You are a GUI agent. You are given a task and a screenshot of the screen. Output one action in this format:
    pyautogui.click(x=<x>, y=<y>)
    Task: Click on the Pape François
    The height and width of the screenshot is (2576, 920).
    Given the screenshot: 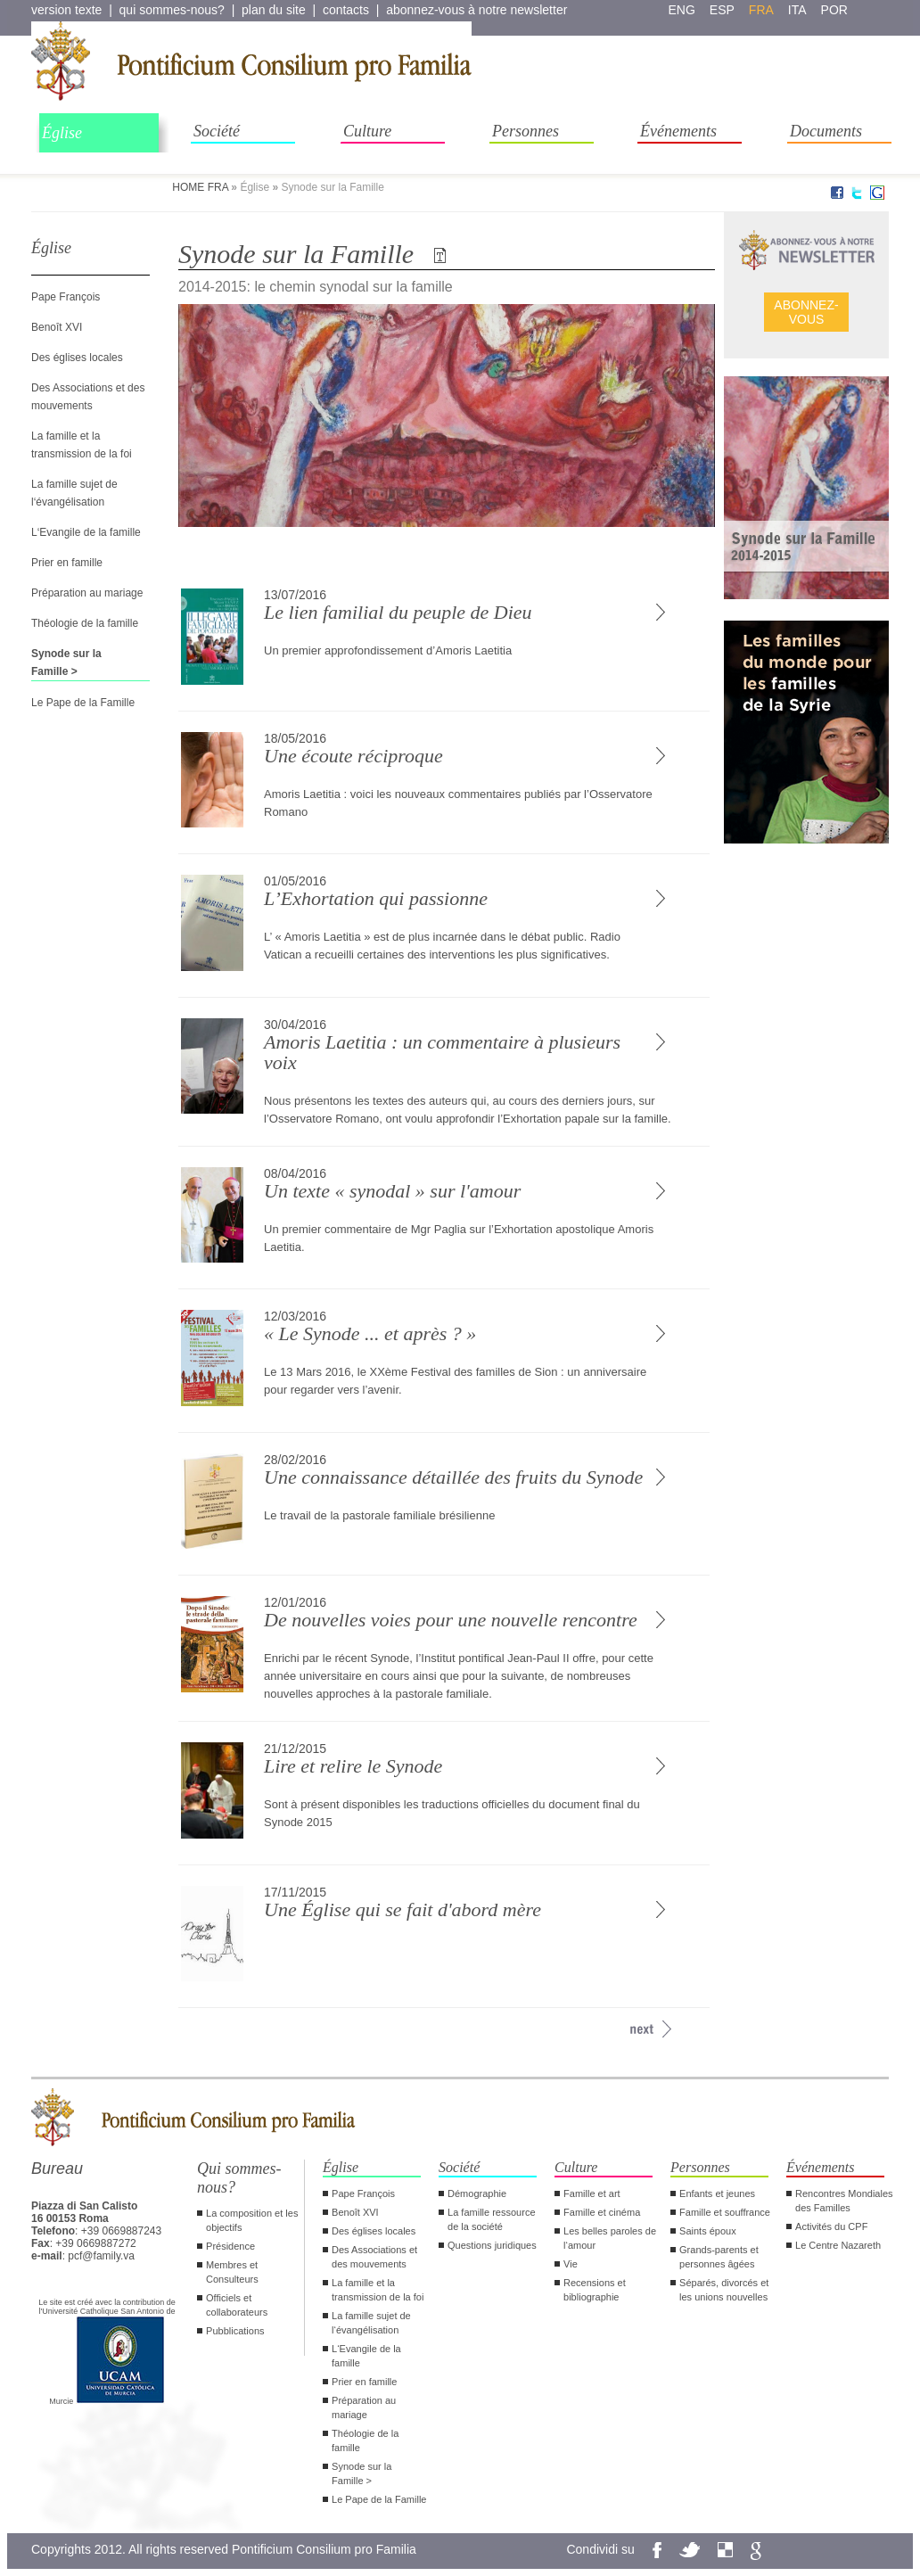 What is the action you would take?
    pyautogui.click(x=65, y=297)
    